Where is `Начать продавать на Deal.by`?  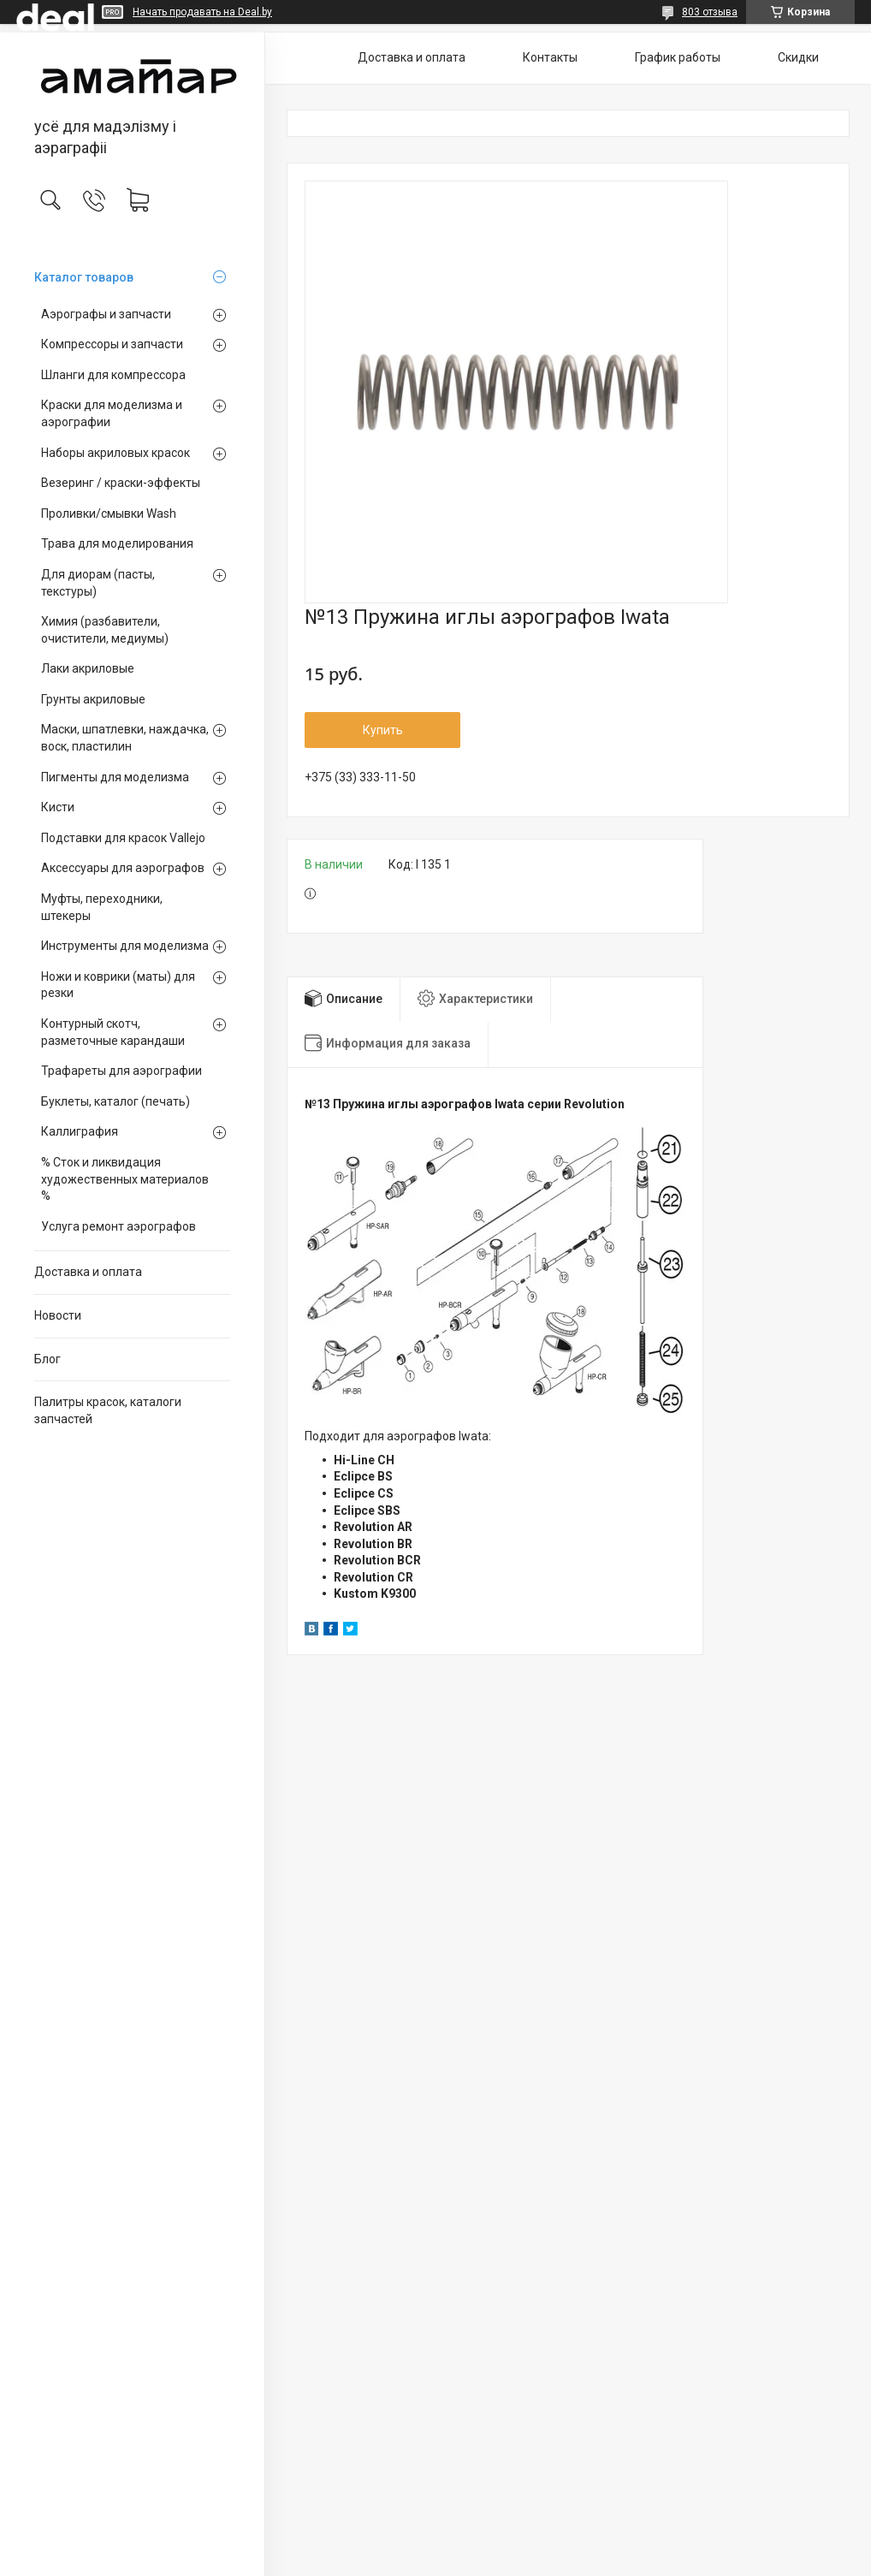 Начать продавать на Deal.by is located at coordinates (202, 12).